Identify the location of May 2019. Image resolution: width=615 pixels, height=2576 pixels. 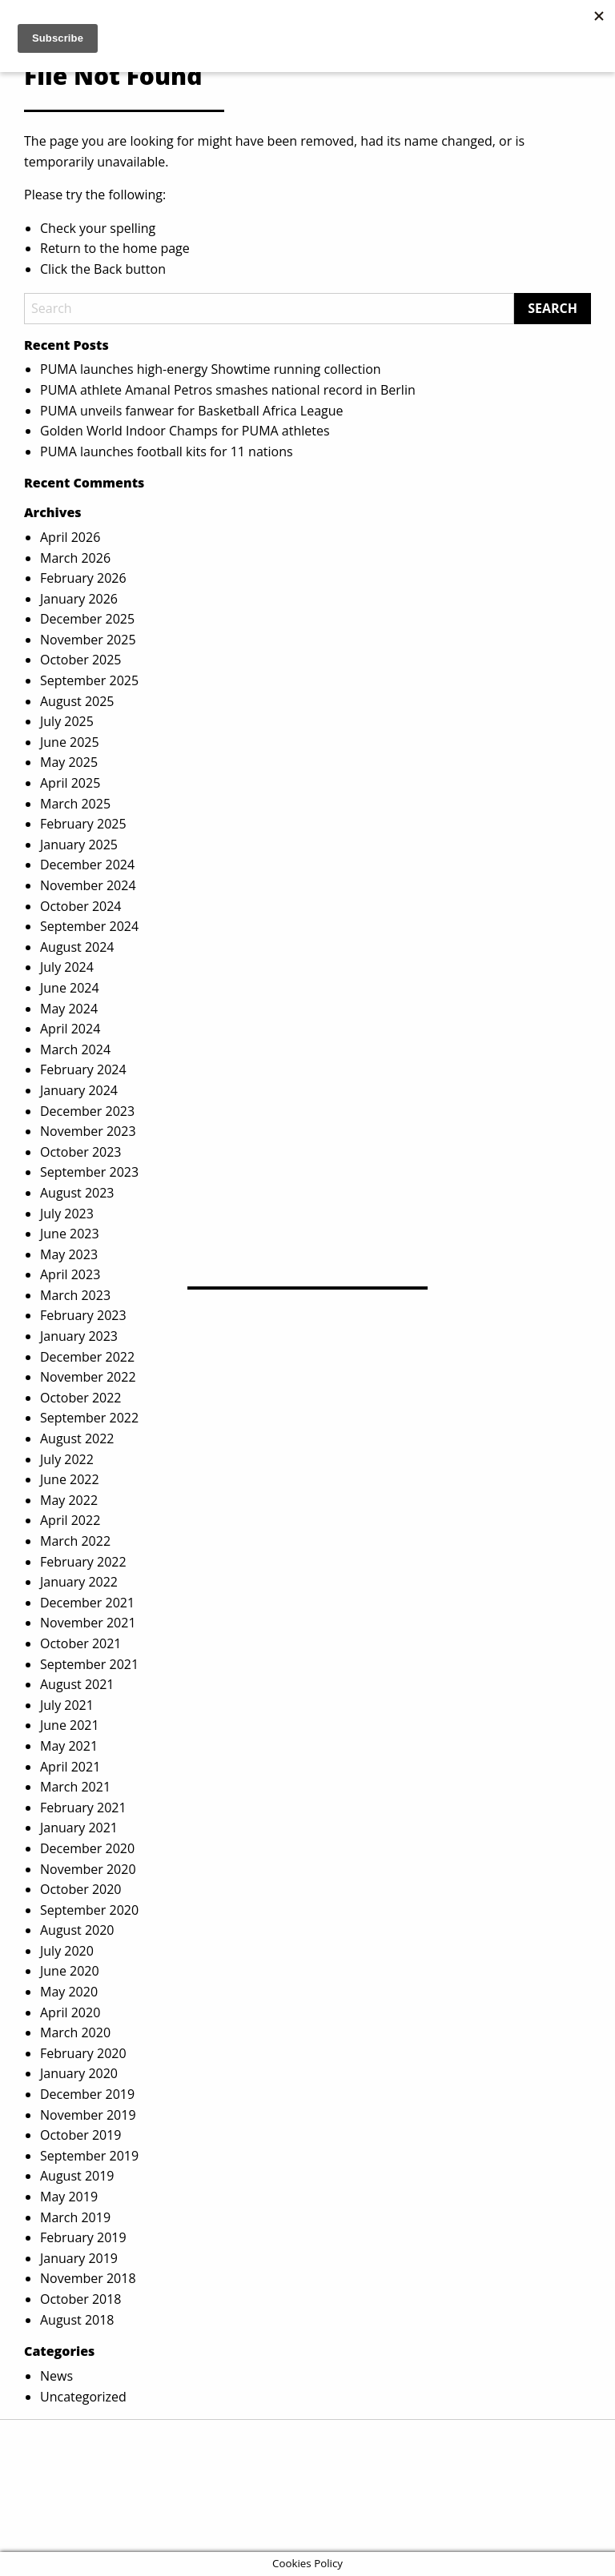
(69, 2196).